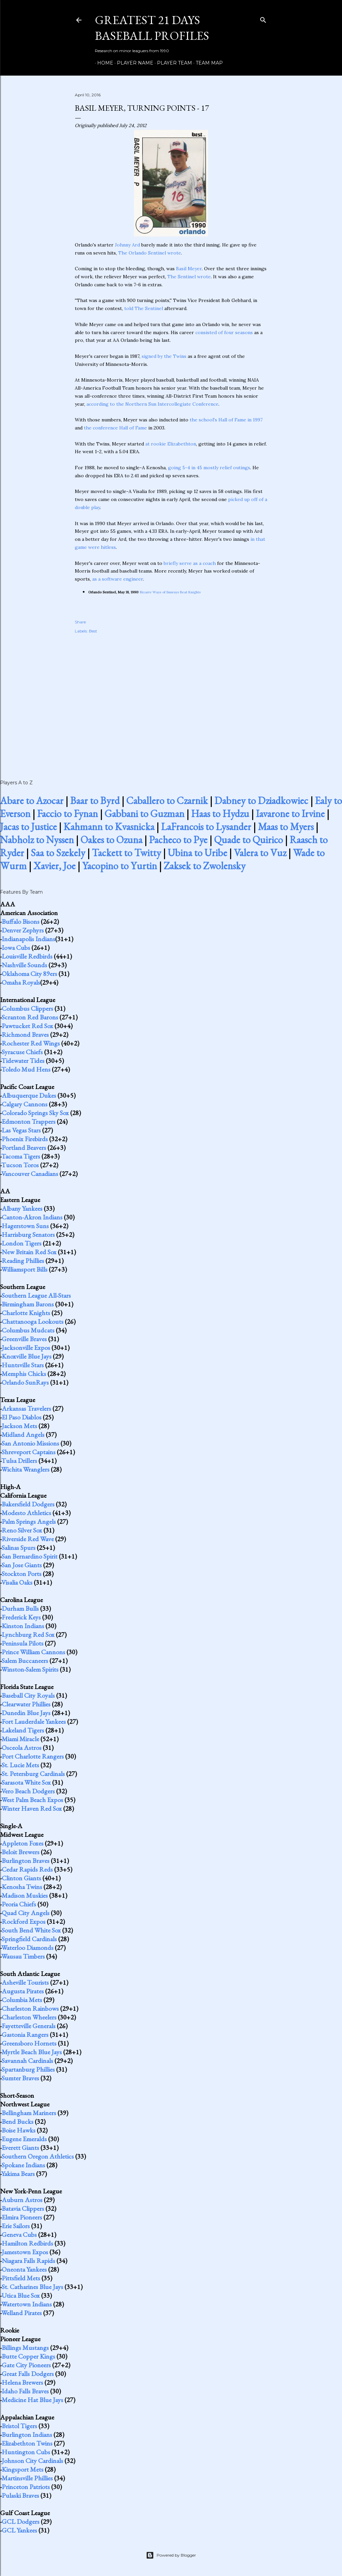  Describe the element at coordinates (21, 1617) in the screenshot. I see `Frederick Keys` at that location.